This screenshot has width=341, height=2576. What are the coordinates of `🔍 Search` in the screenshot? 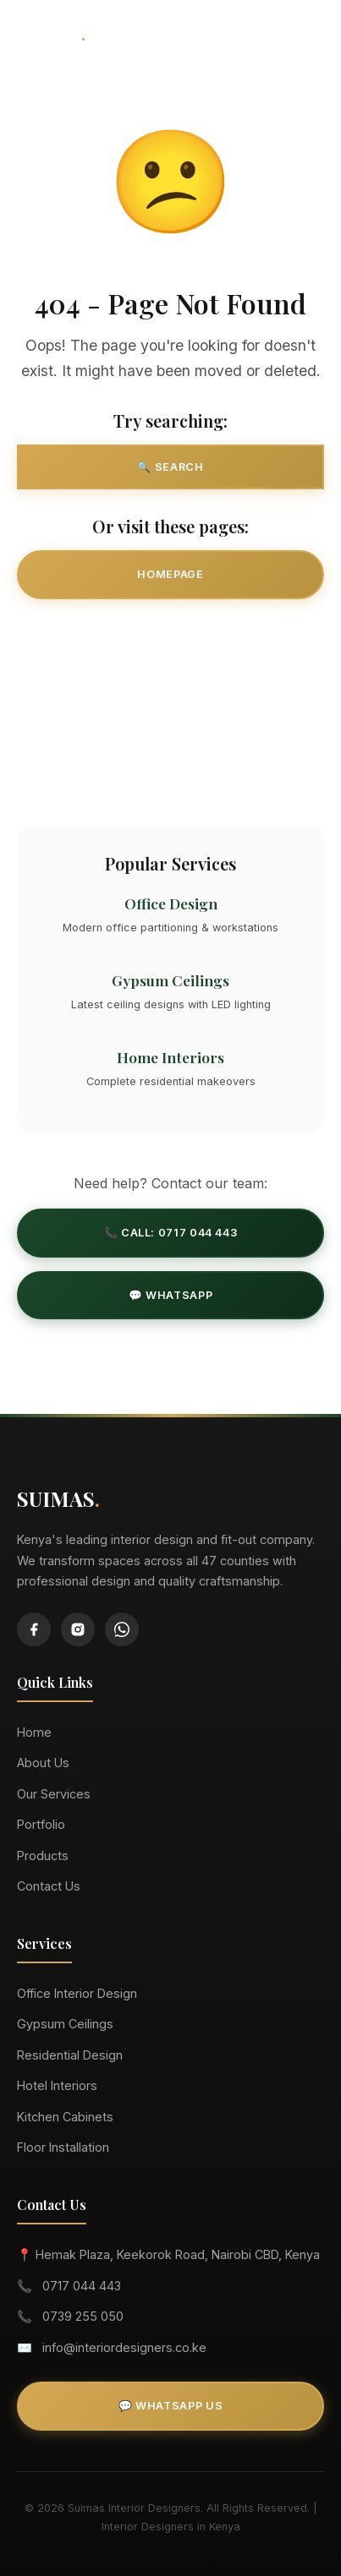 It's located at (170, 467).